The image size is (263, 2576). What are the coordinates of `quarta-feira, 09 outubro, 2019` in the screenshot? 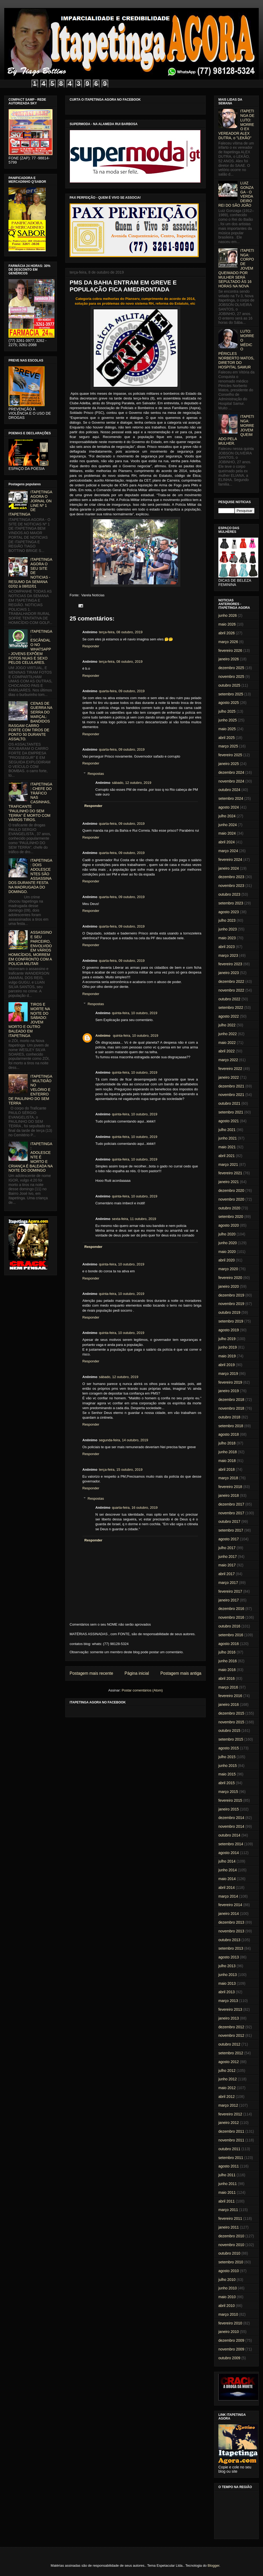 It's located at (122, 691).